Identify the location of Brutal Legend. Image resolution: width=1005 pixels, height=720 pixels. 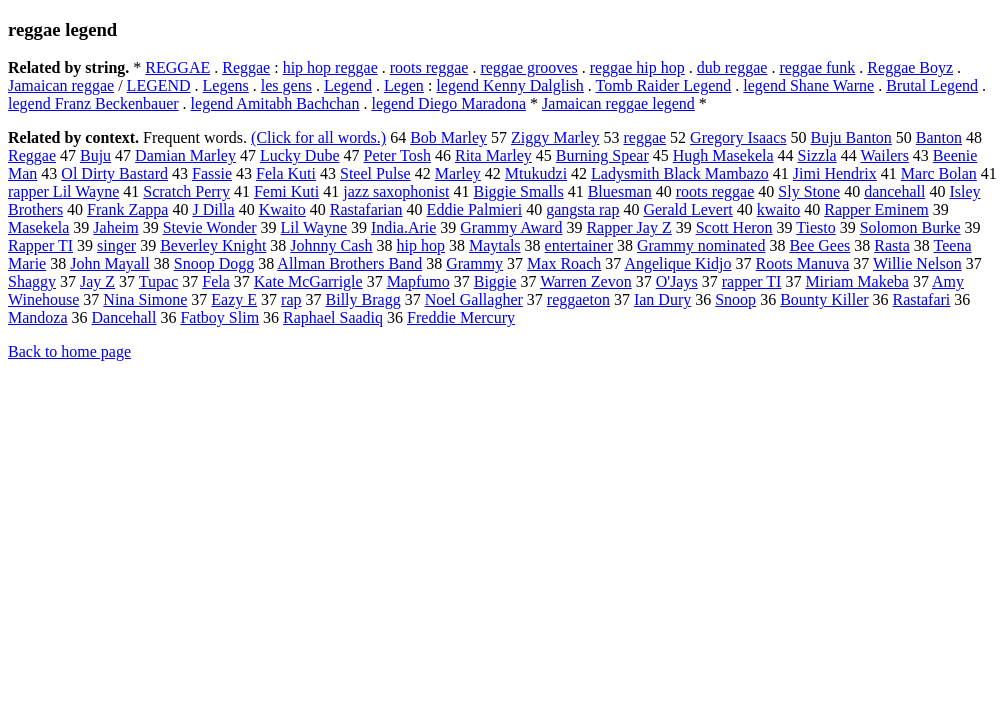
(932, 85).